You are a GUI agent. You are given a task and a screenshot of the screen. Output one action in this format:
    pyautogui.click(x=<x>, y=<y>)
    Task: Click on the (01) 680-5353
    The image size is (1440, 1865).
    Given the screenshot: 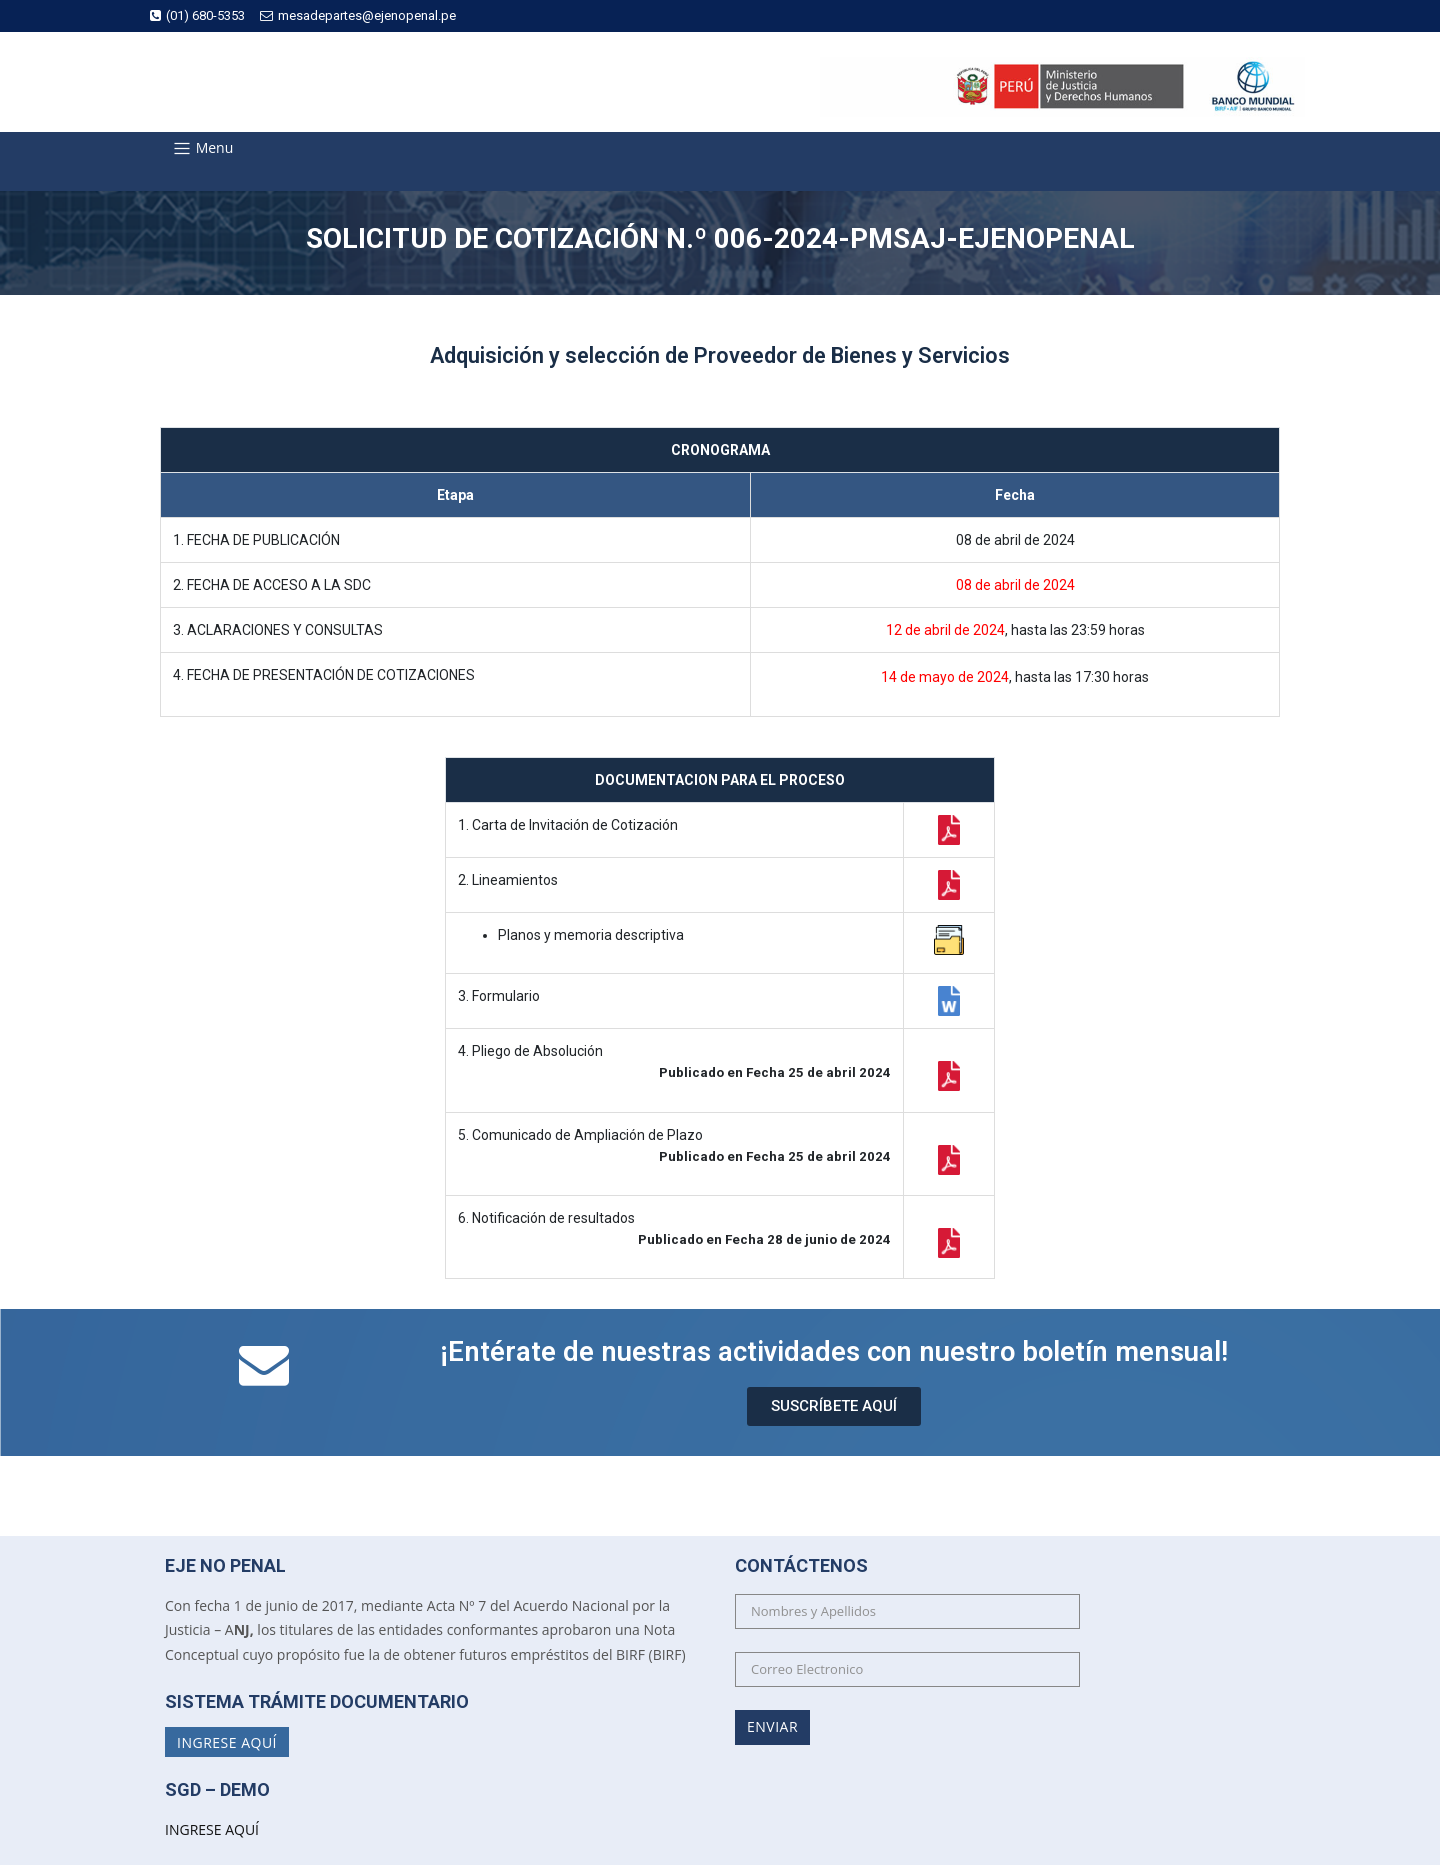 What is the action you would take?
    pyautogui.click(x=197, y=15)
    